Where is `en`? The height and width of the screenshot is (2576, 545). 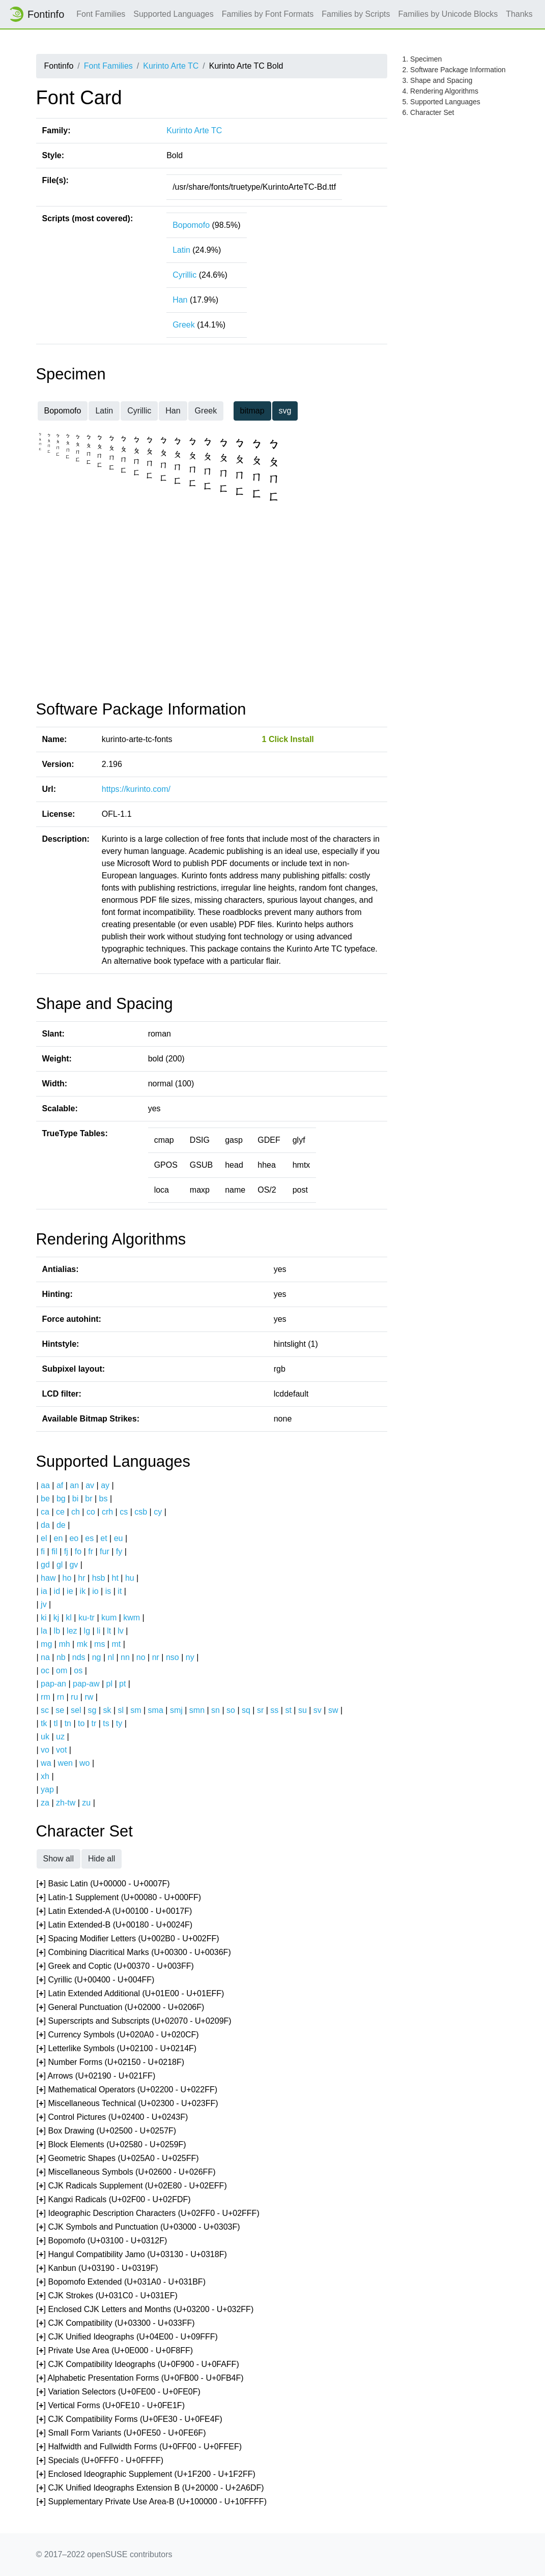
en is located at coordinates (58, 1538).